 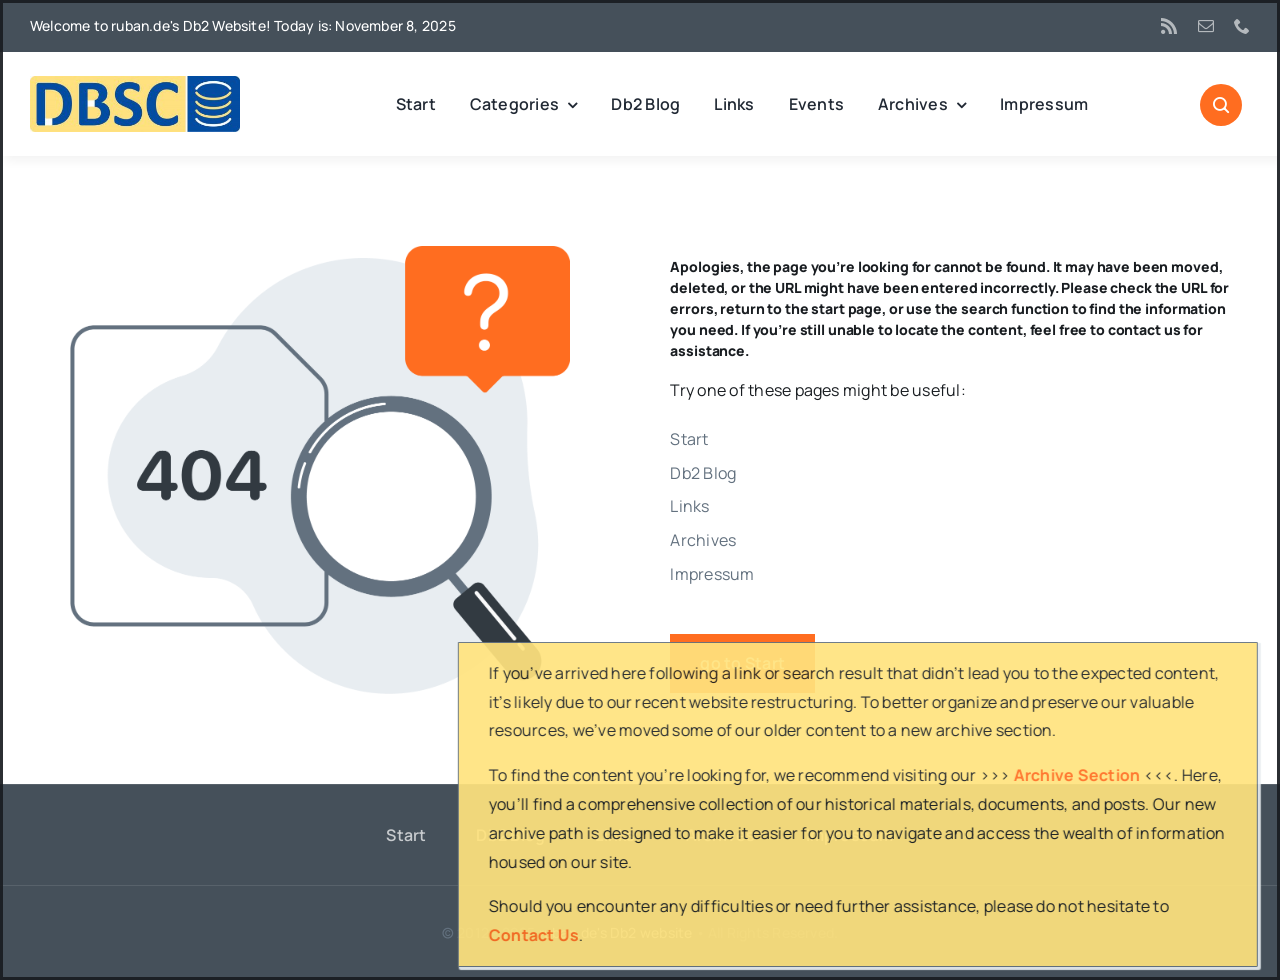 I want to click on [rss], so click(x=1169, y=26).